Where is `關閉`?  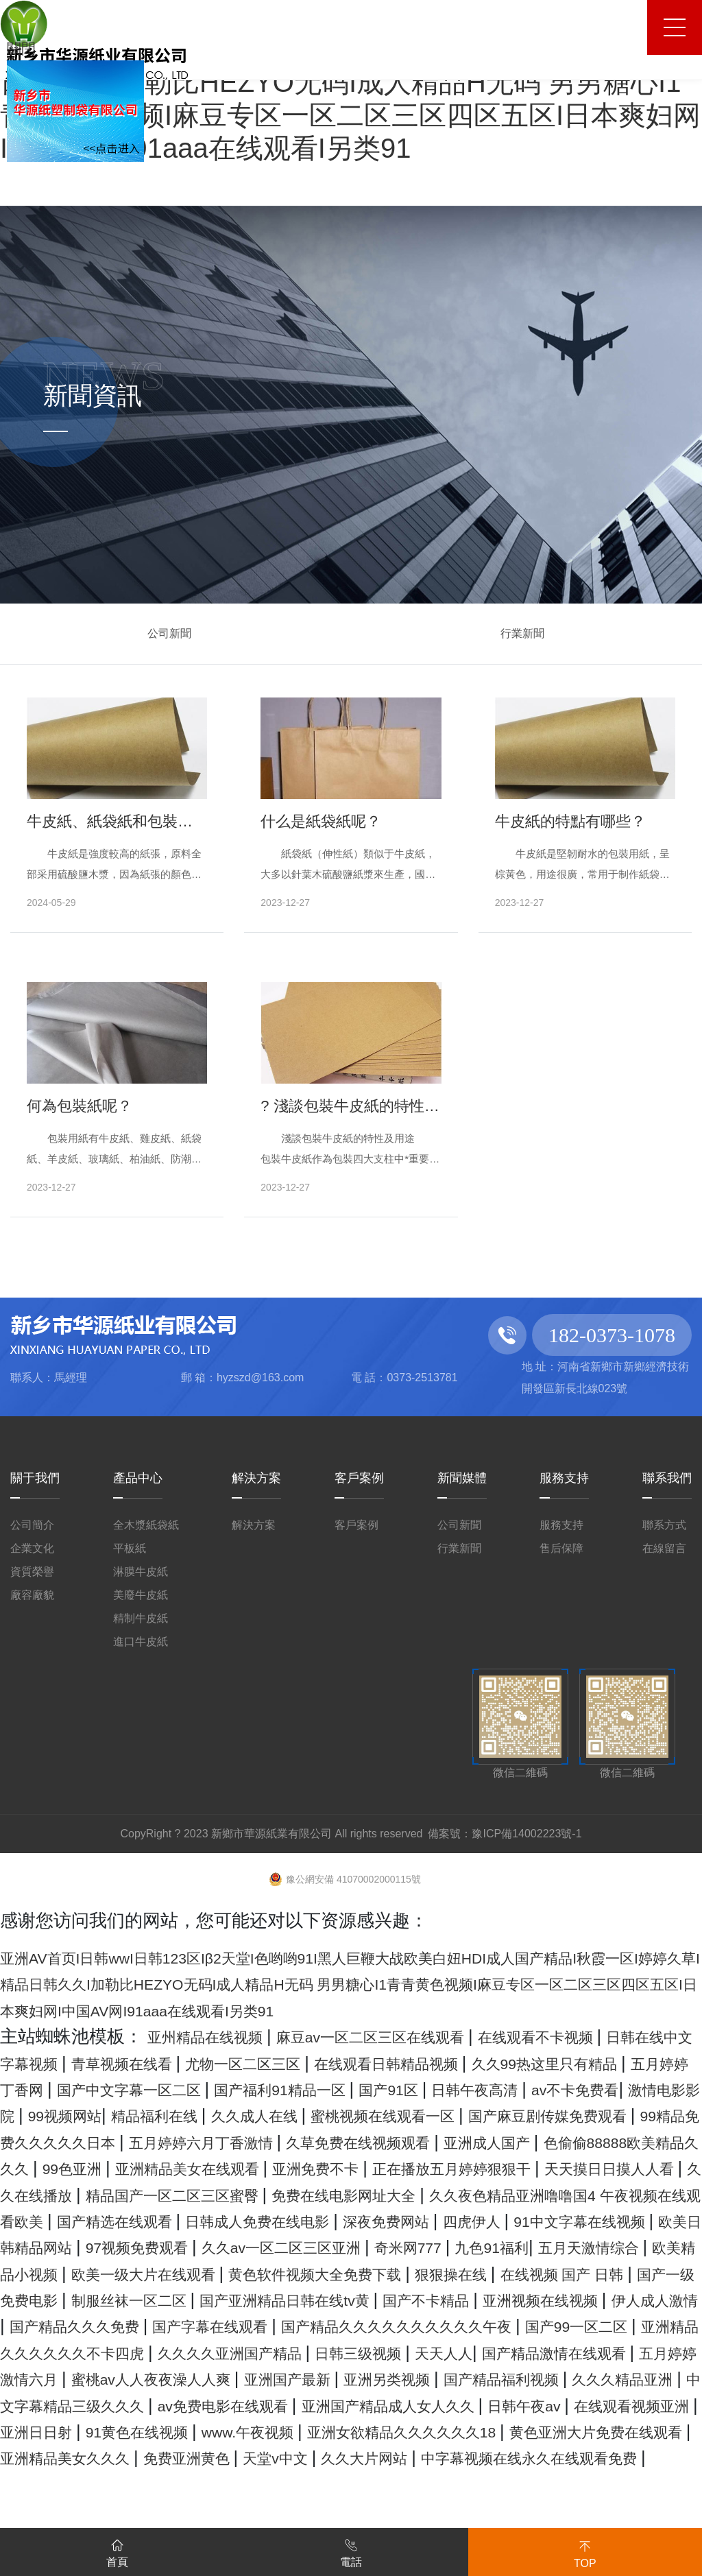 關閉 is located at coordinates (25, 47).